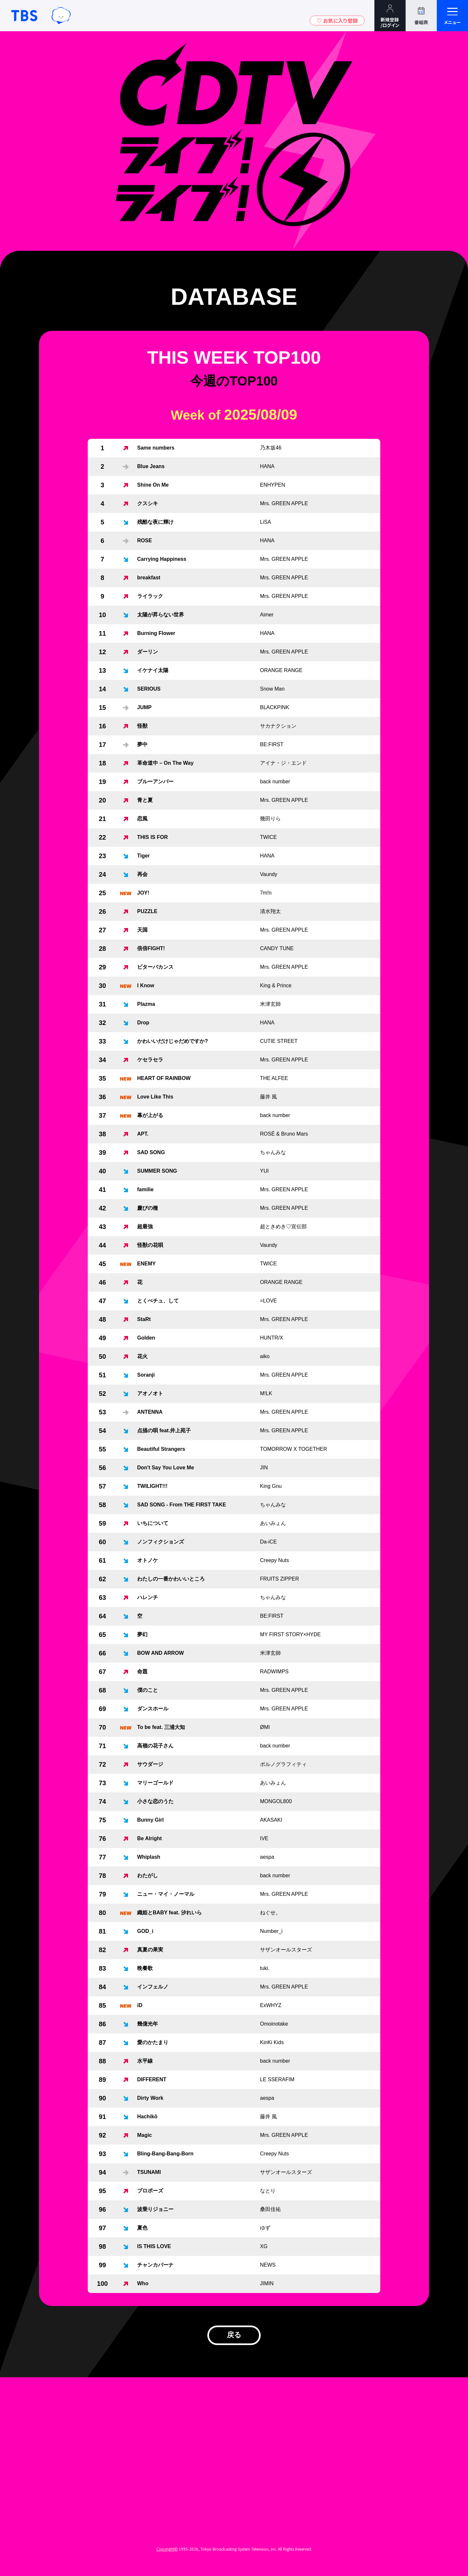  I want to click on ノンフィクションズ, so click(160, 1541).